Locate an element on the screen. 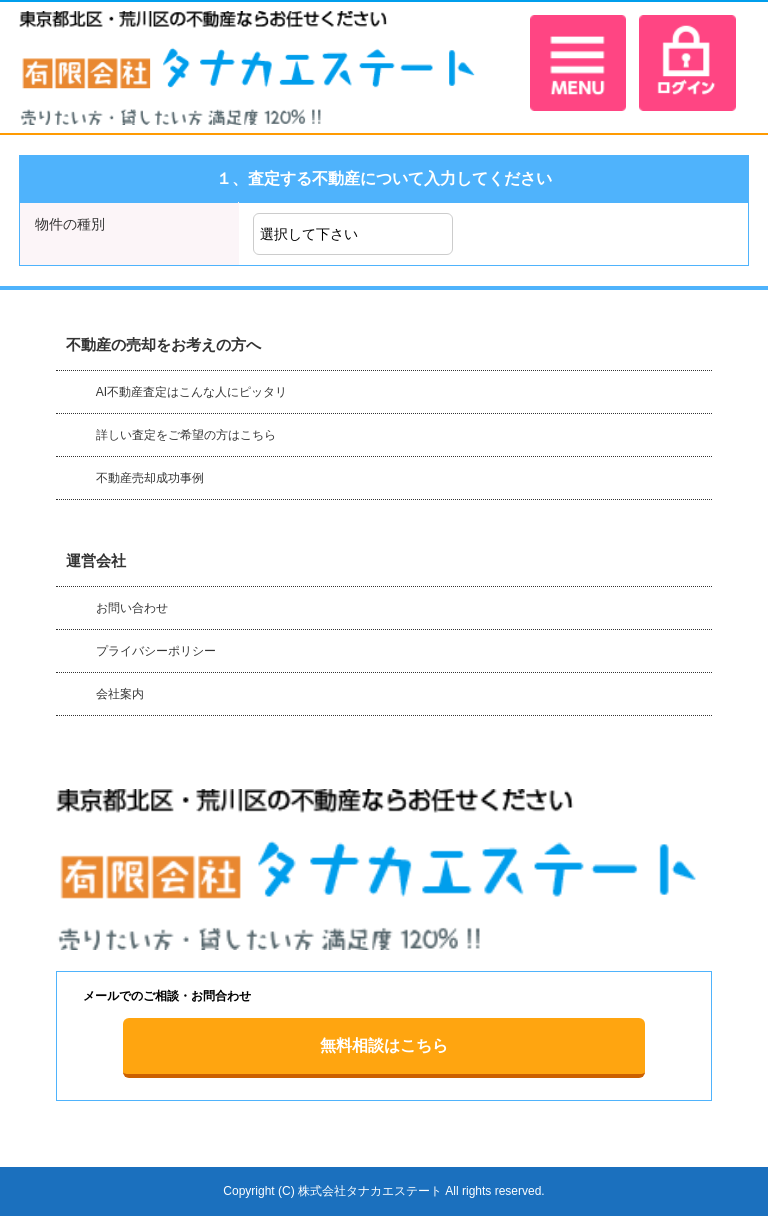 Image resolution: width=768 pixels, height=1216 pixels. 無料相談はこちら is located at coordinates (384, 1045).